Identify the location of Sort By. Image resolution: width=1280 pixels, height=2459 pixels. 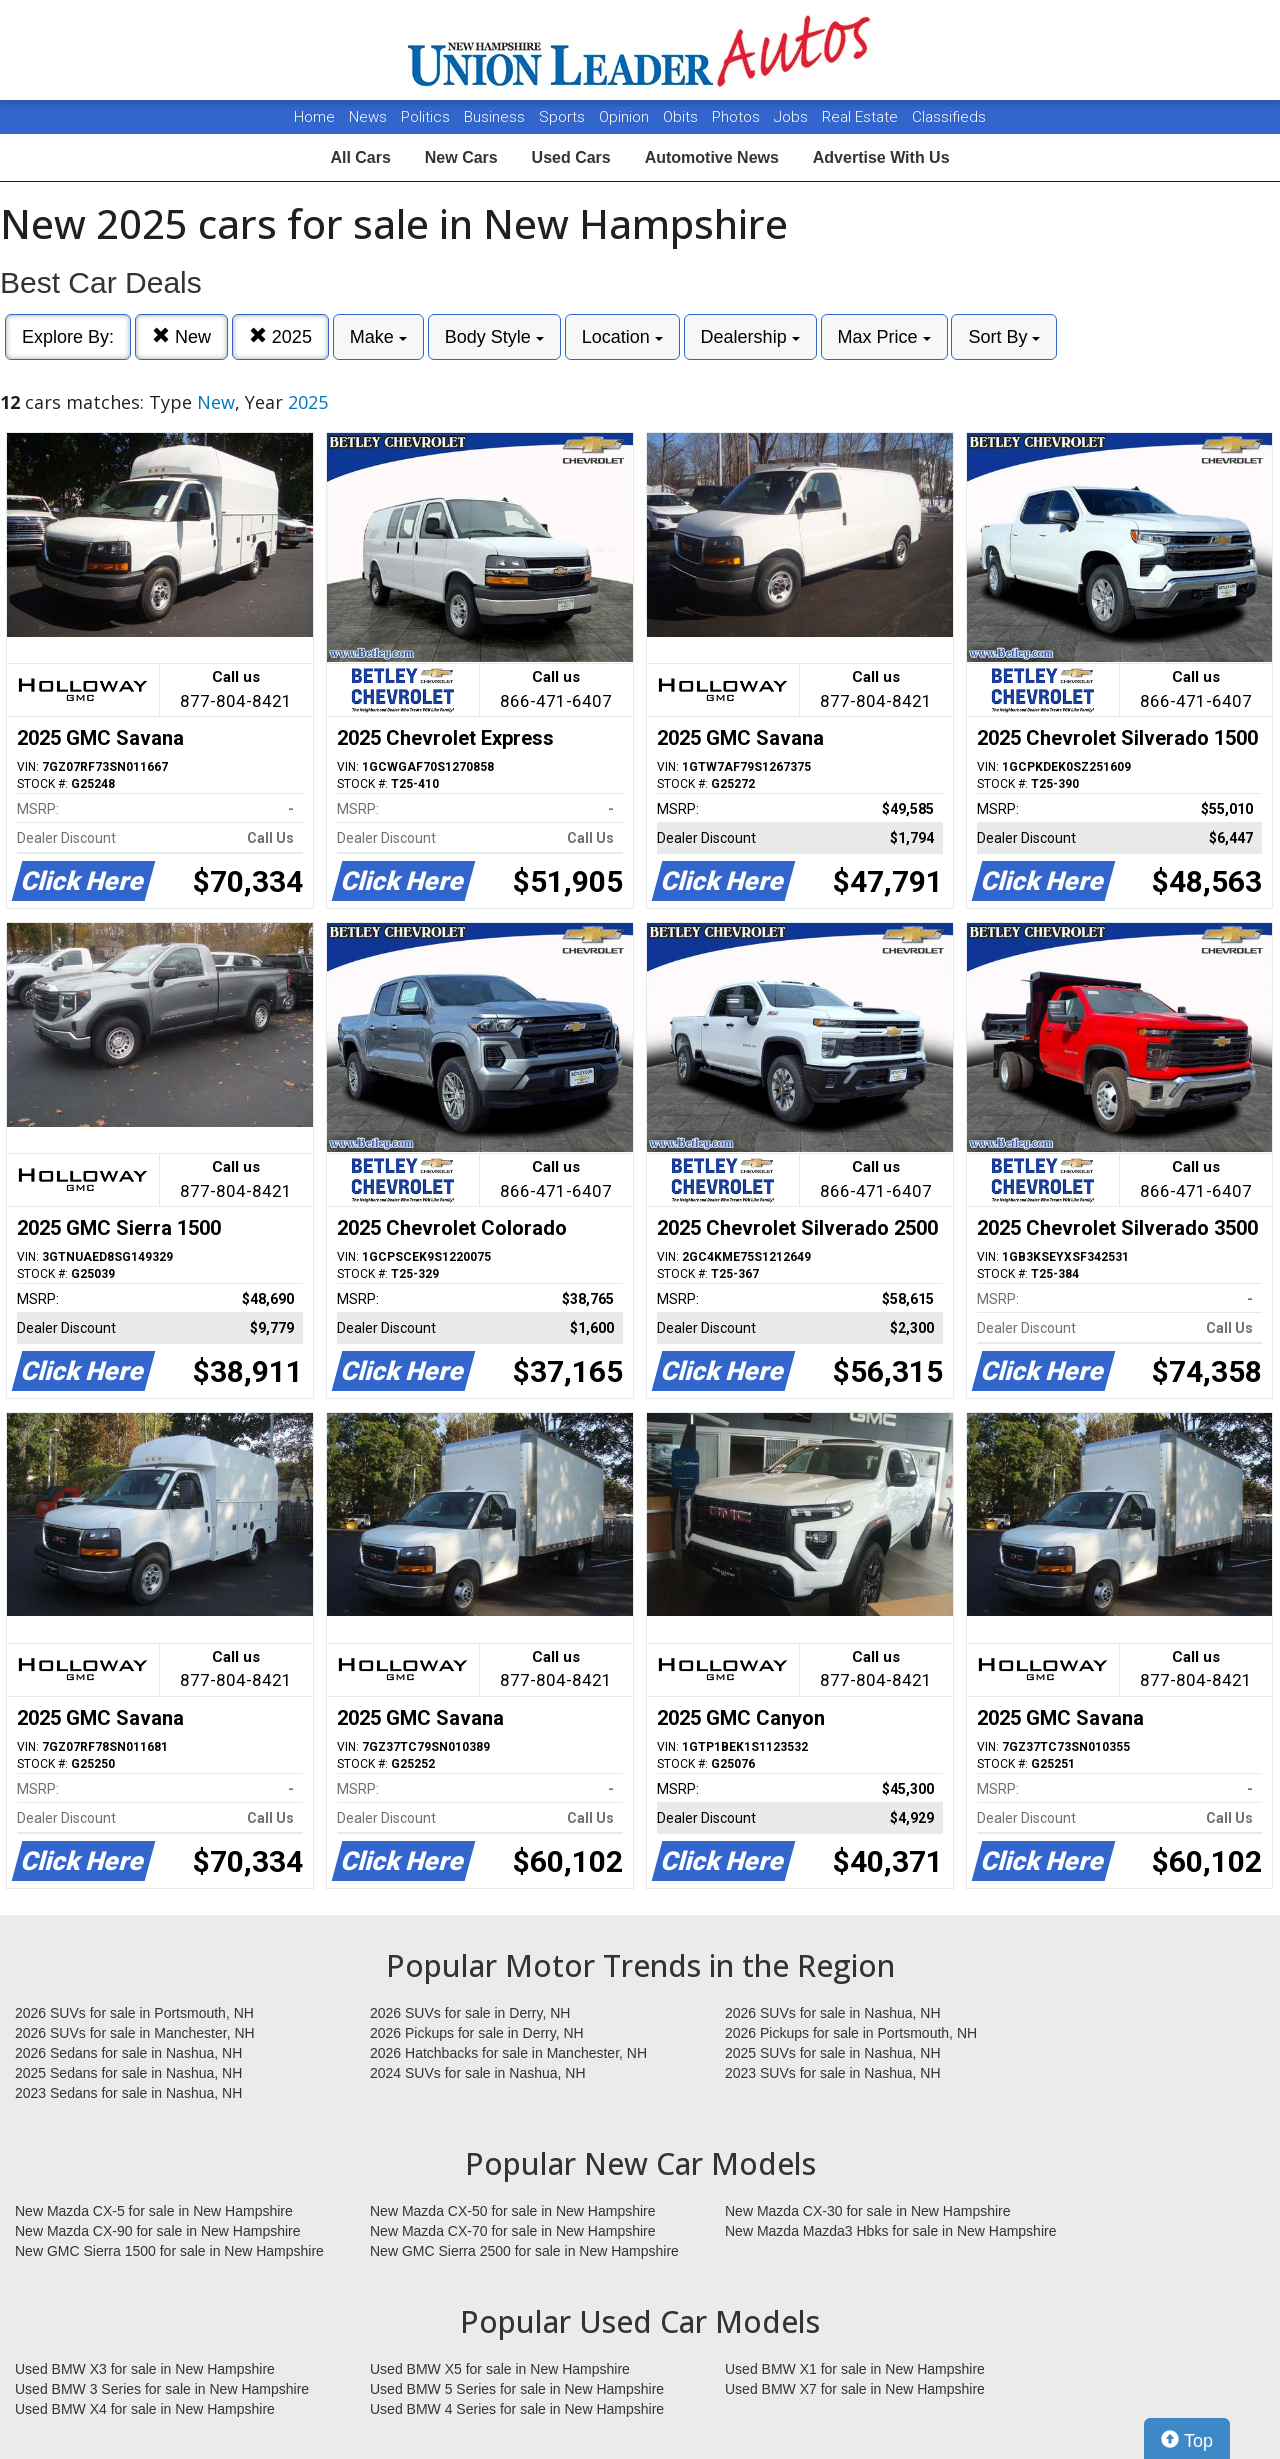
(1004, 337).